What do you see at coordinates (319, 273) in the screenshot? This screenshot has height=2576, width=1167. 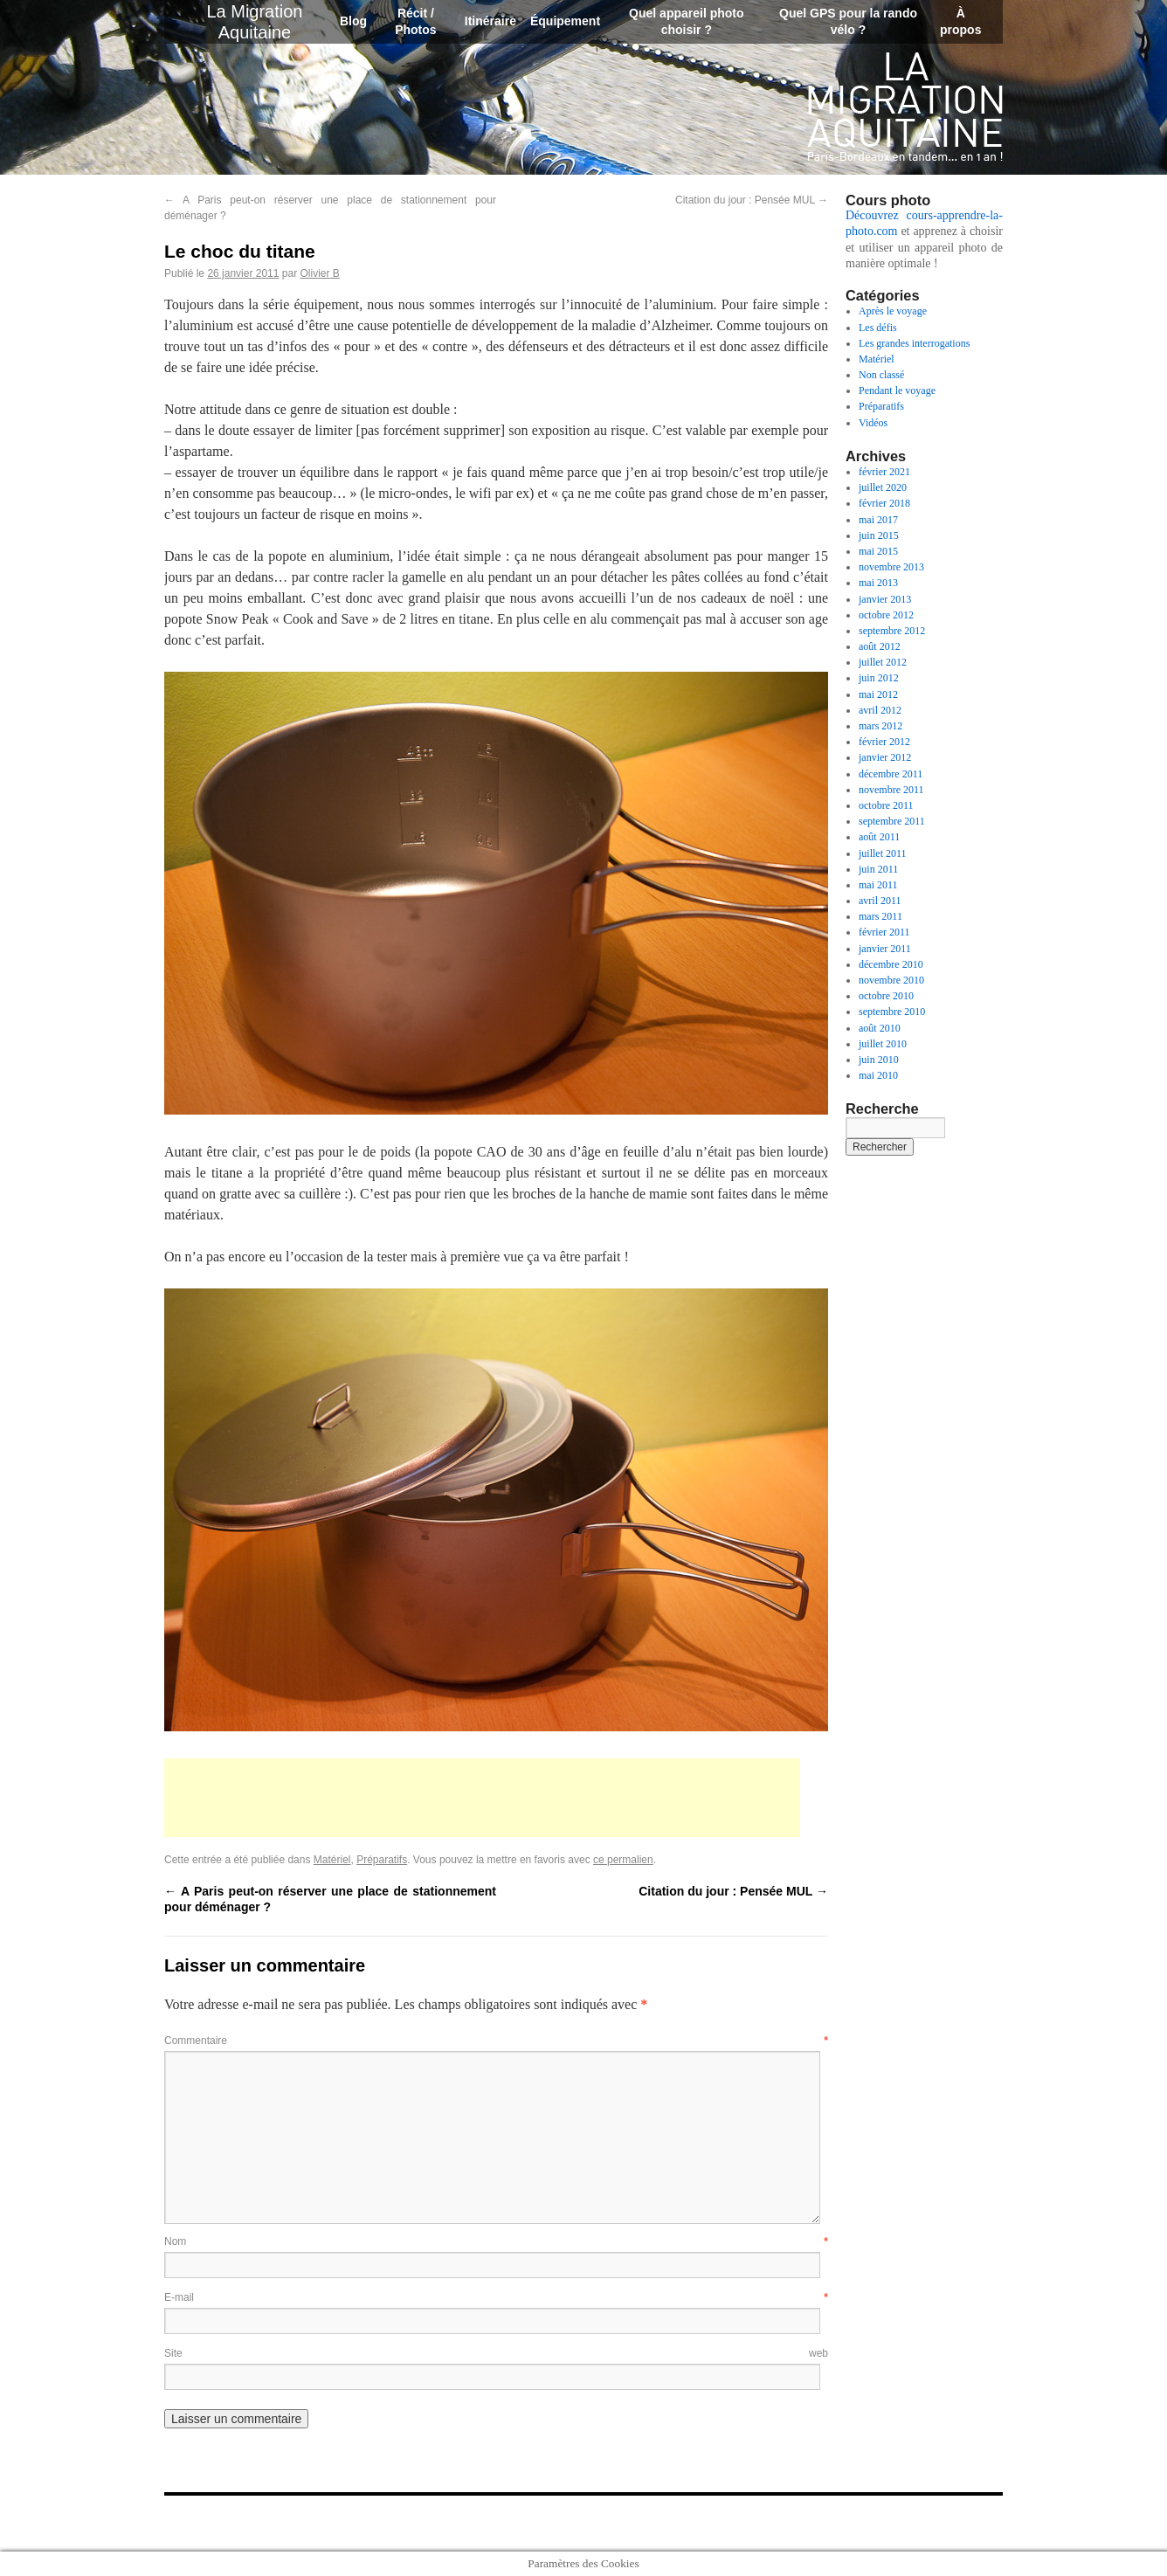 I see `Olivier B` at bounding box center [319, 273].